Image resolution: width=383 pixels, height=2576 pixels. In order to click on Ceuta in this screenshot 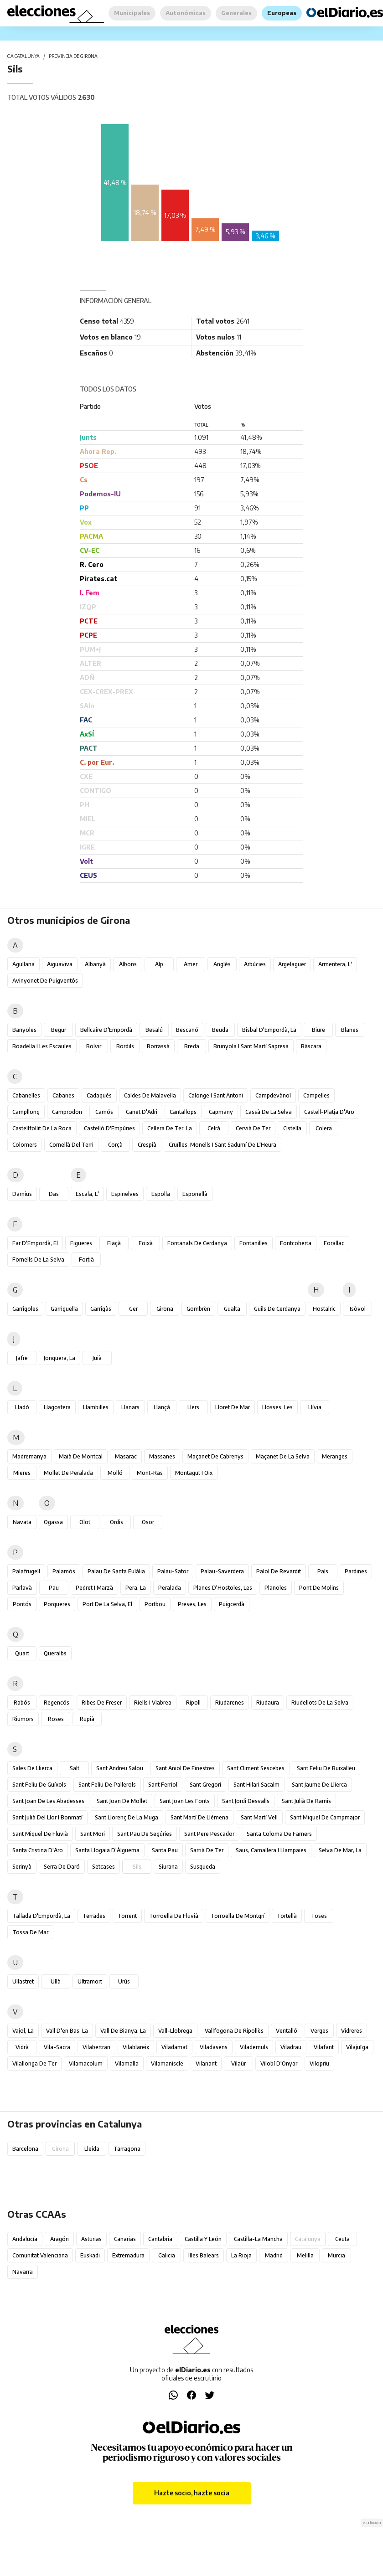, I will do `click(342, 2239)`.